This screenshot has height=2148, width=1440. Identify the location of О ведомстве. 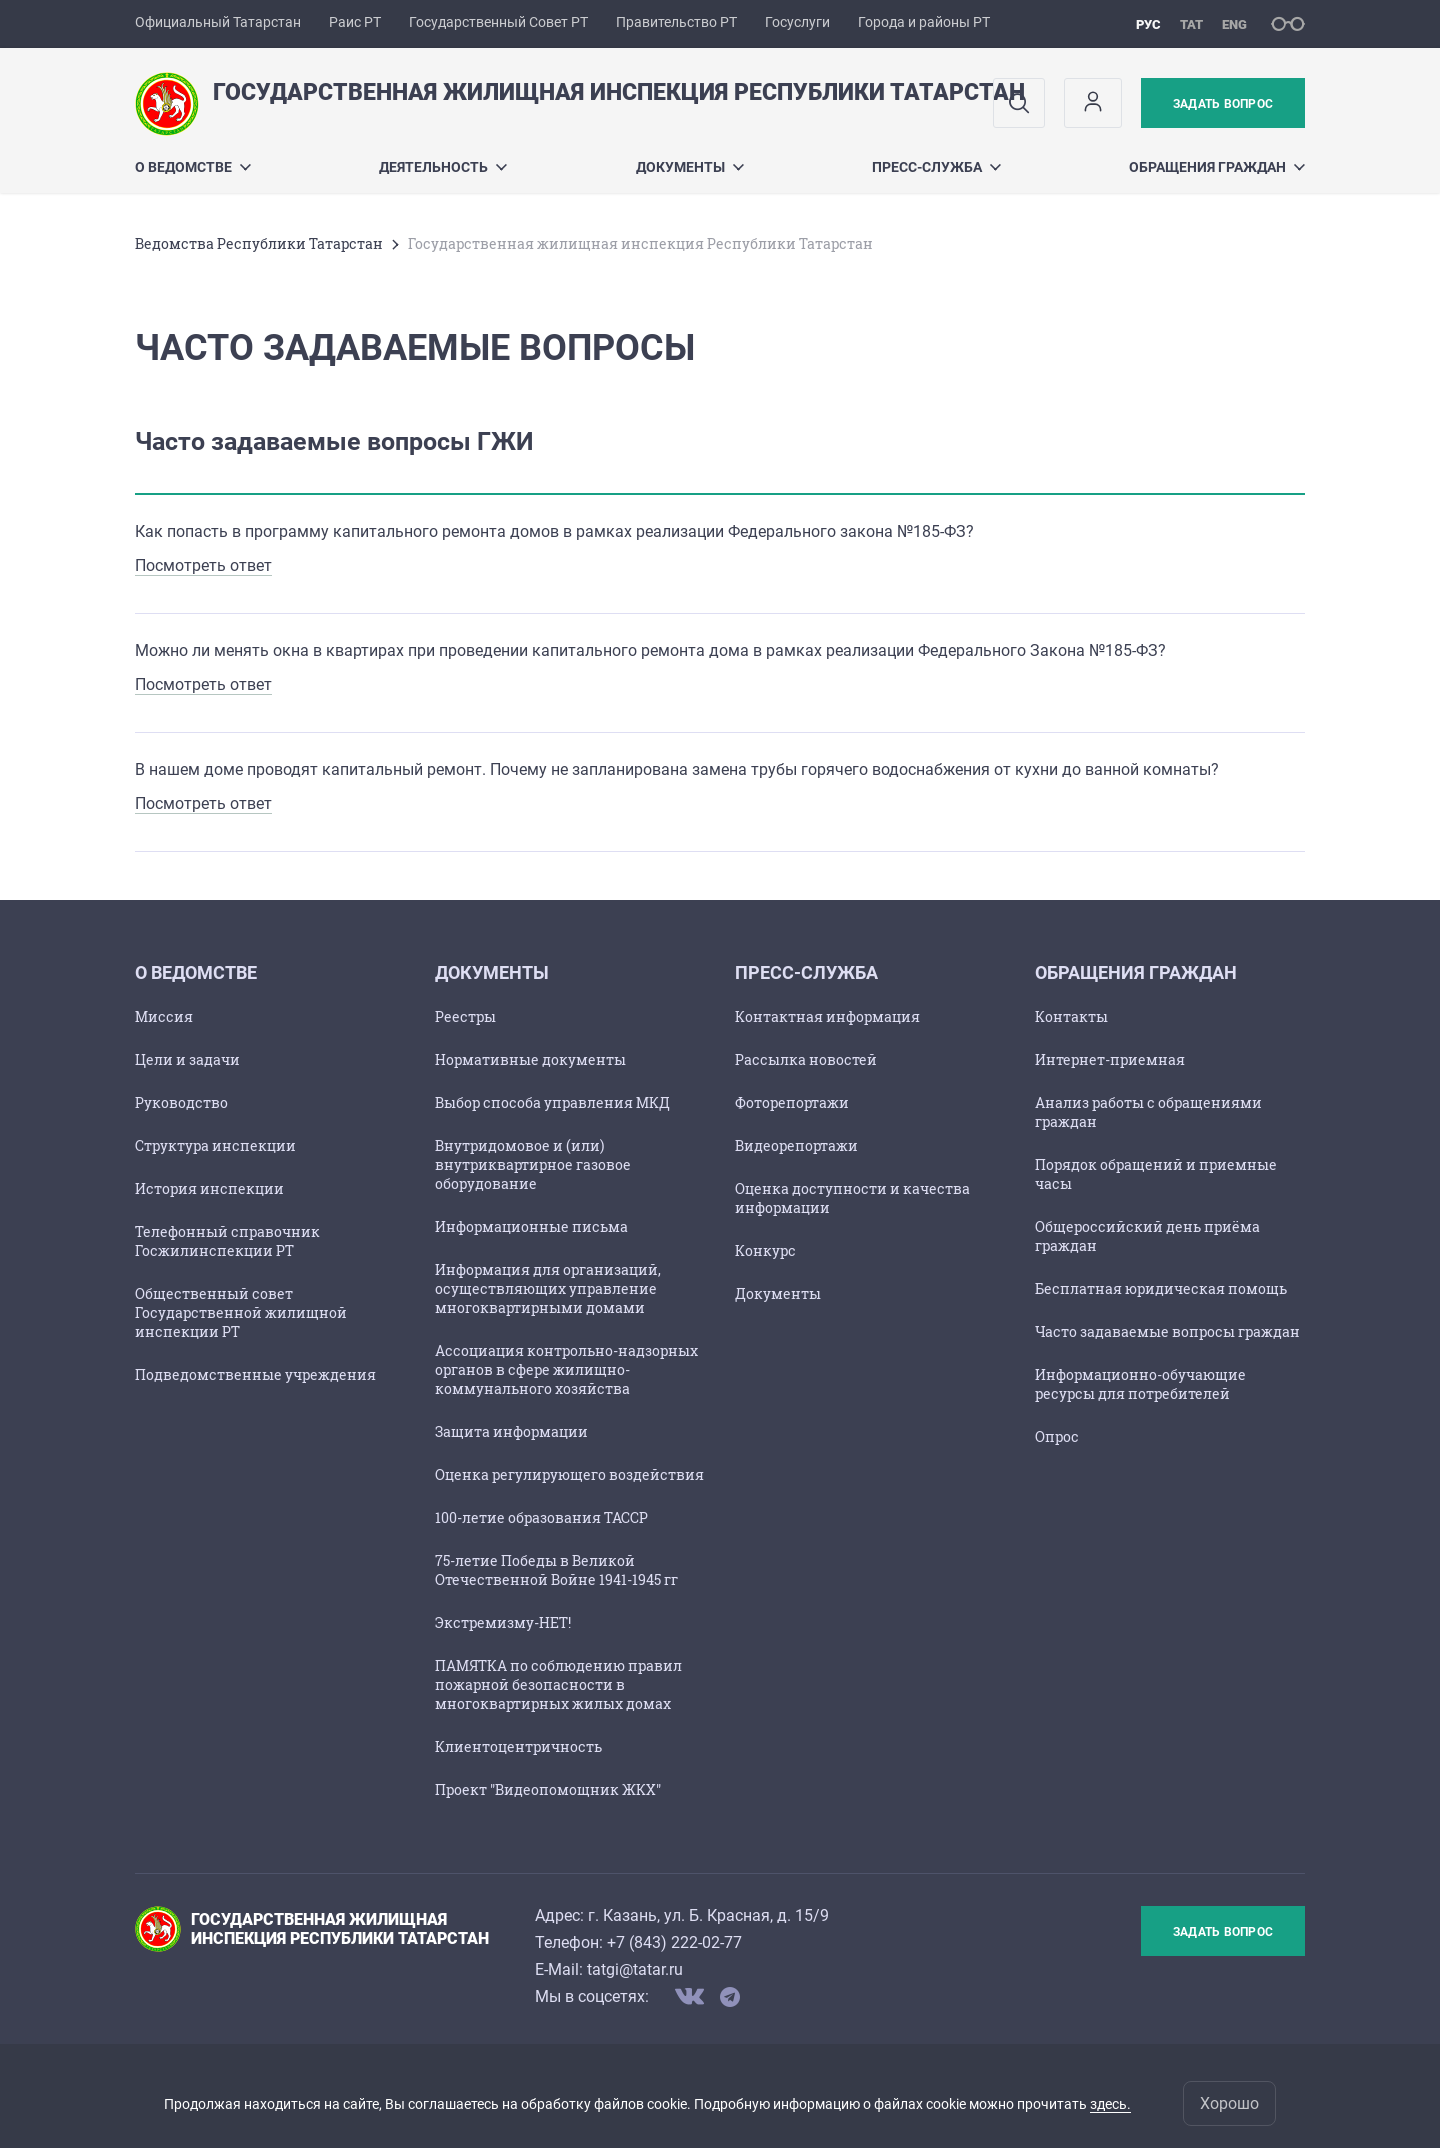
(193, 167).